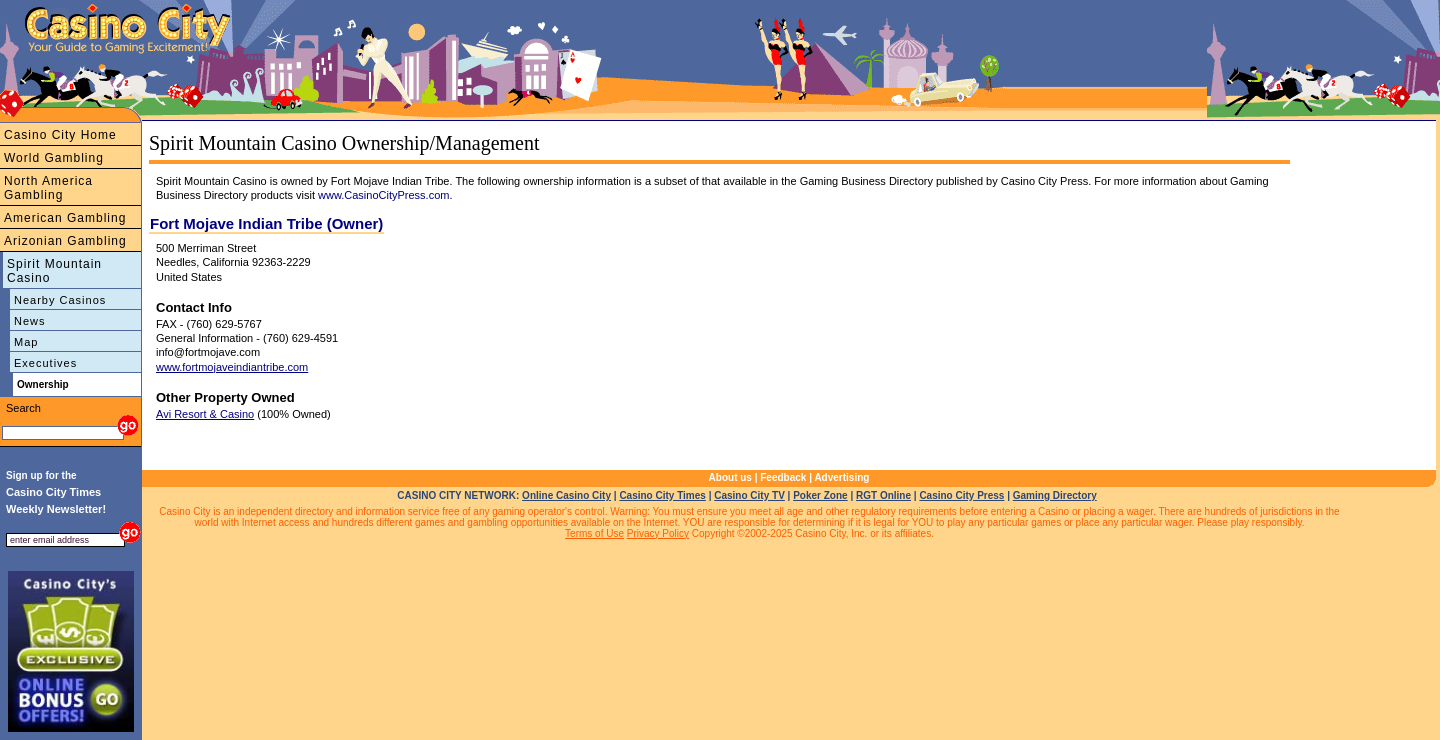  What do you see at coordinates (730, 477) in the screenshot?
I see `About us` at bounding box center [730, 477].